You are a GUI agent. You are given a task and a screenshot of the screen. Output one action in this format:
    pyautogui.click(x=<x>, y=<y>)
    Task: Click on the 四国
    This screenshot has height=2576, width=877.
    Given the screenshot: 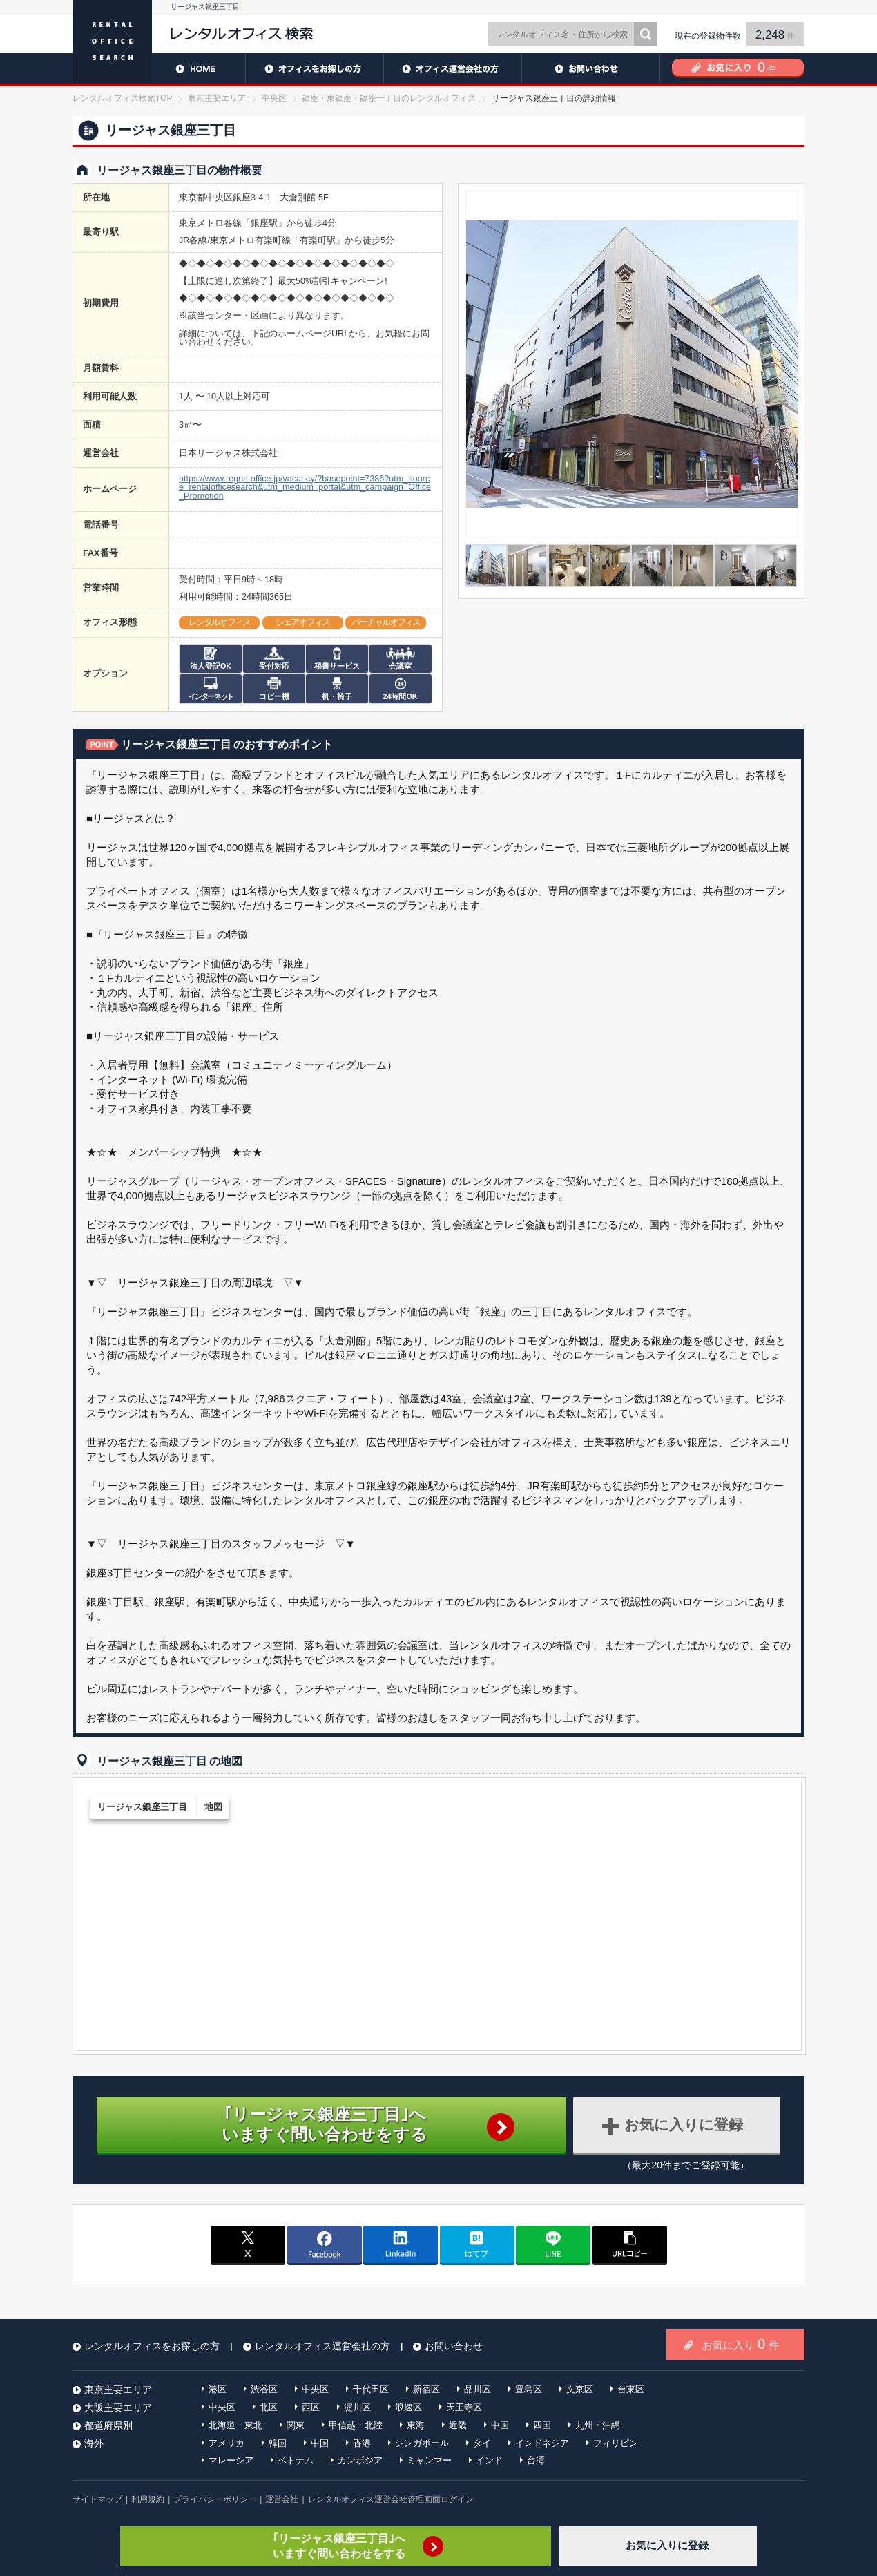 What is the action you would take?
    pyautogui.click(x=542, y=2425)
    